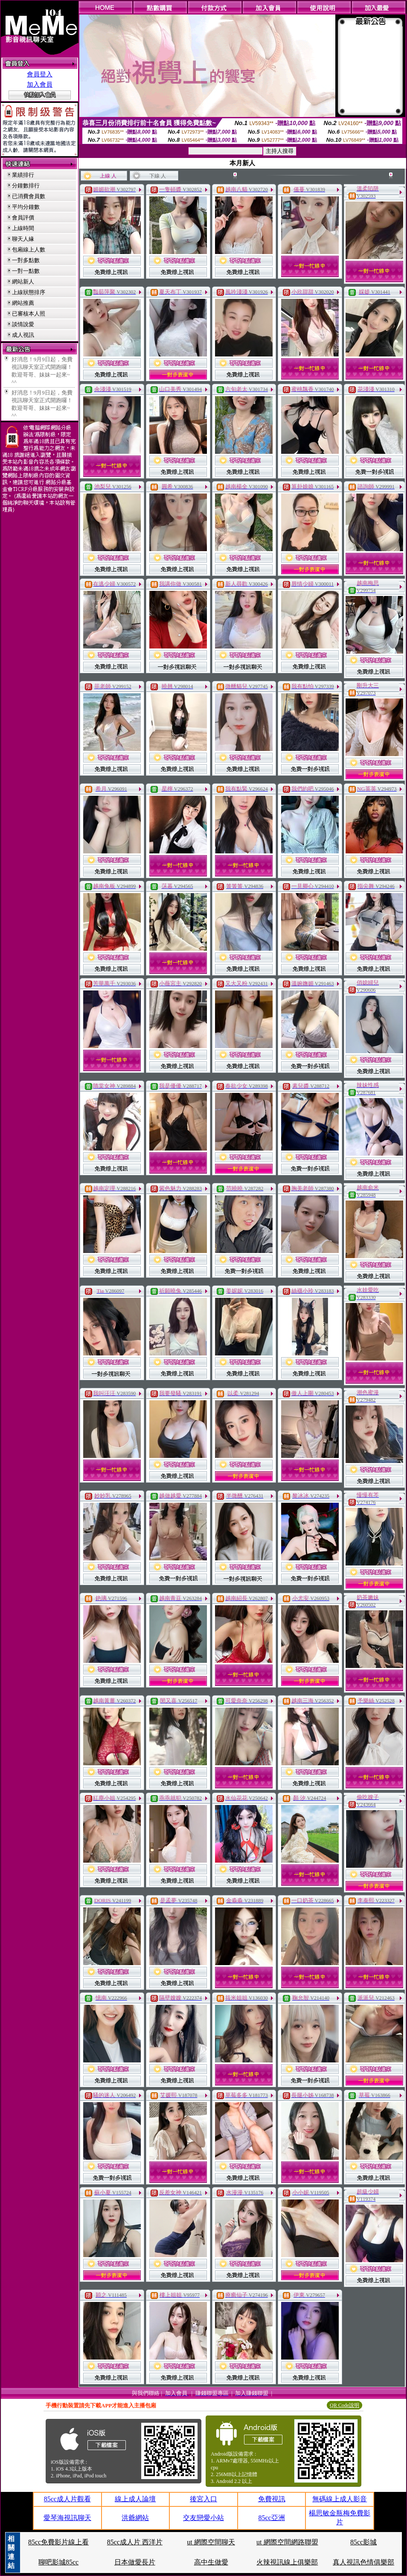 The height and width of the screenshot is (2576, 407). Describe the element at coordinates (26, 260) in the screenshot. I see `一對多點數` at that location.